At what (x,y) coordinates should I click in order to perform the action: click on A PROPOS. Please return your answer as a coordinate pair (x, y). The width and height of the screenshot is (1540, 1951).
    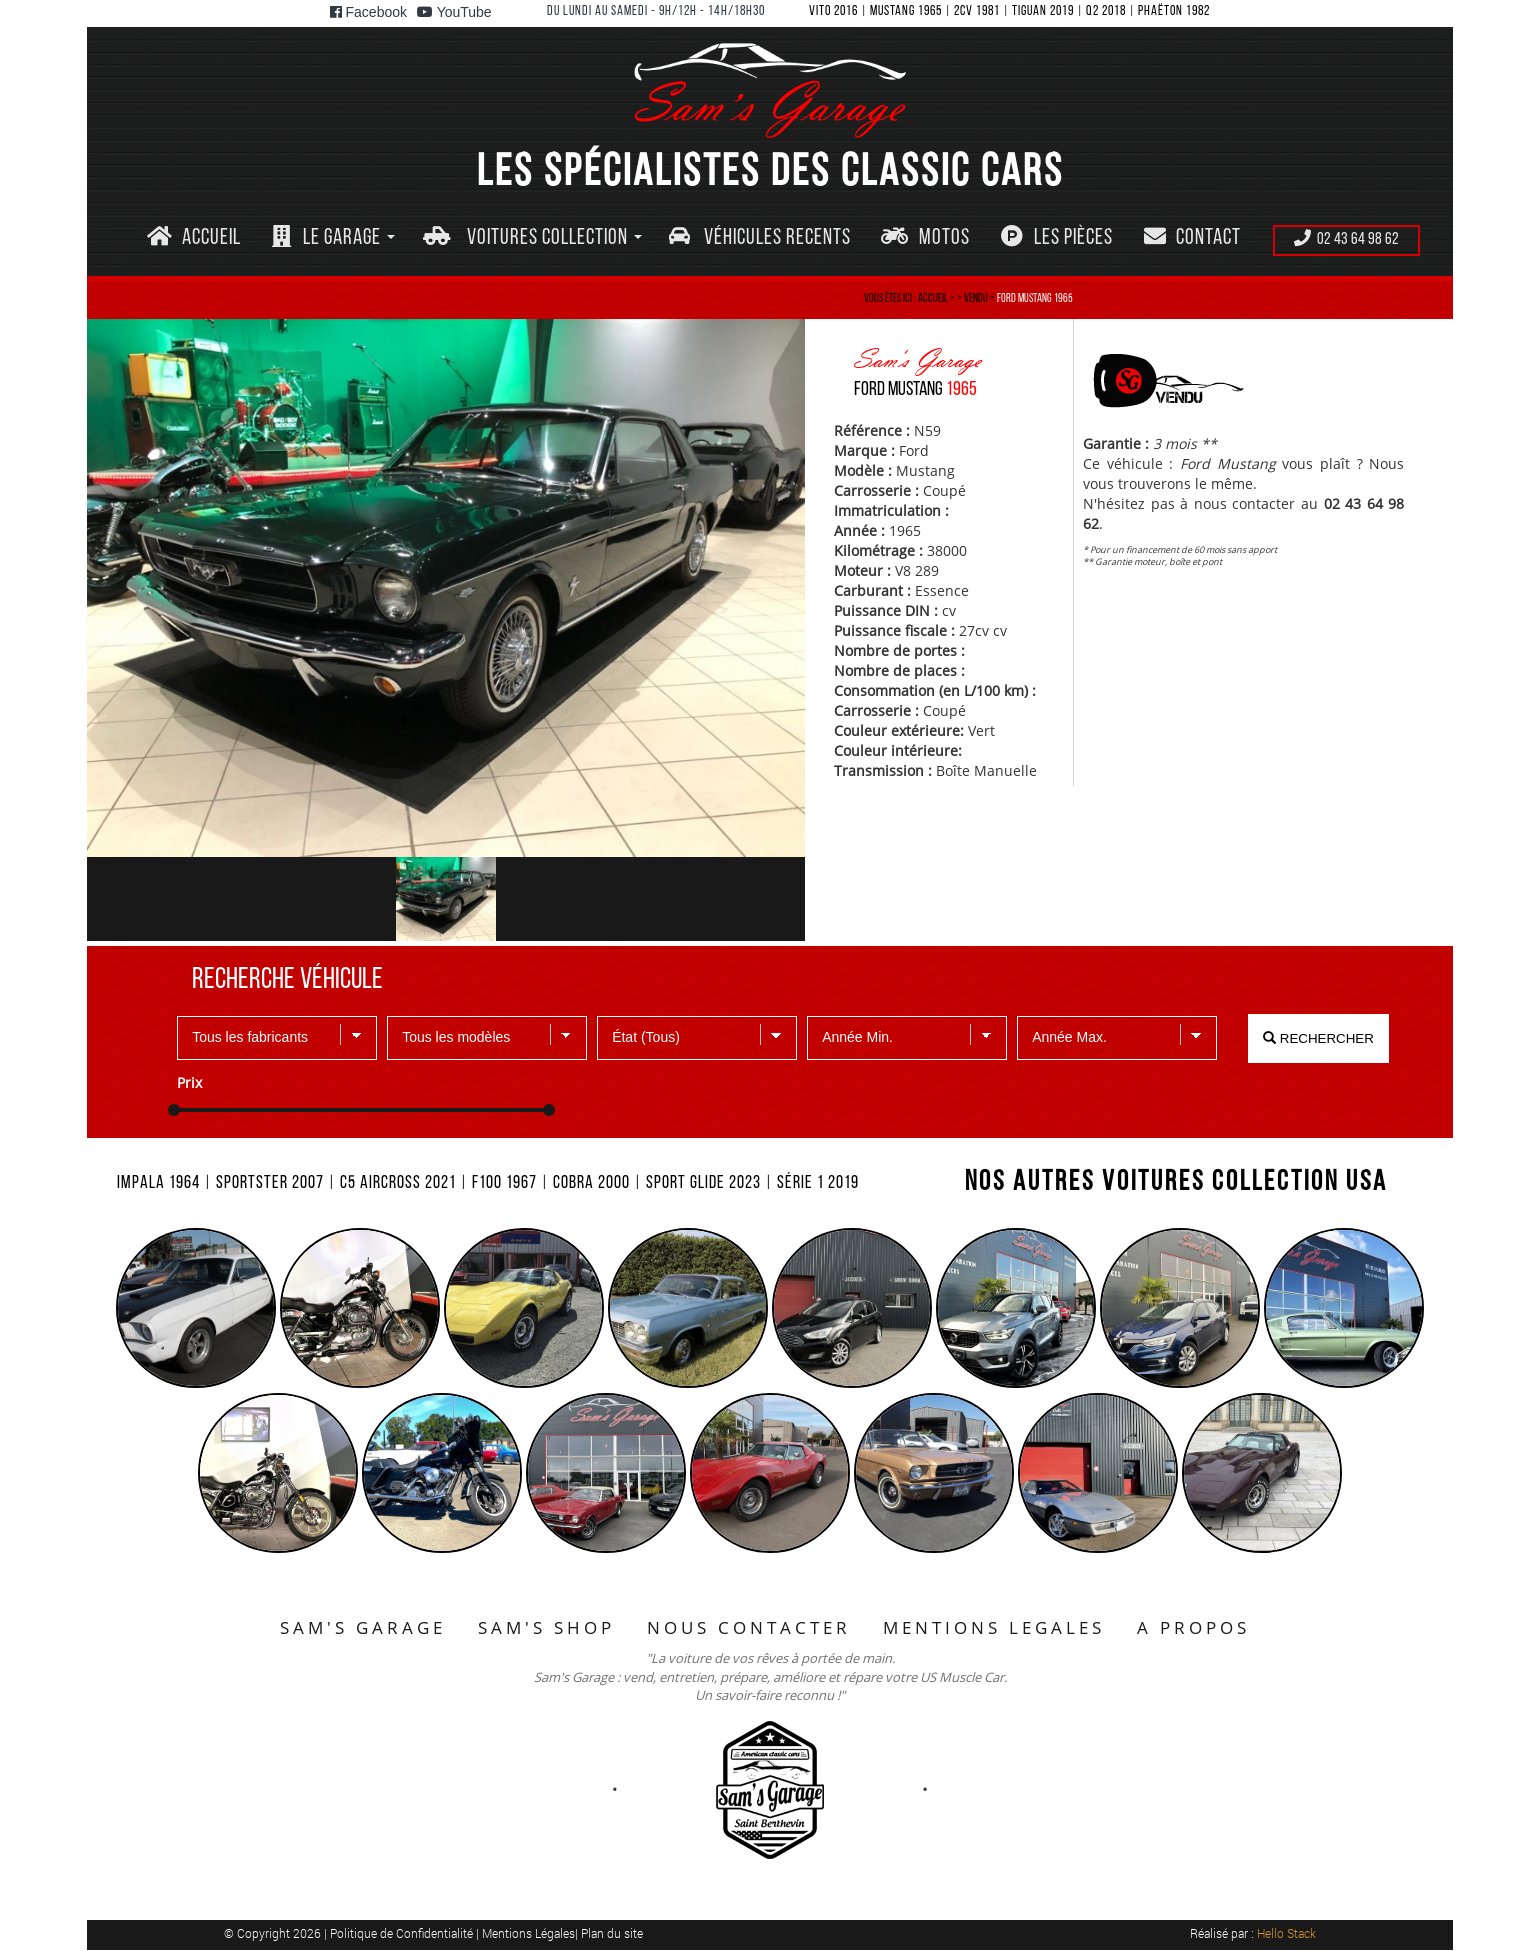
    Looking at the image, I should click on (1193, 1627).